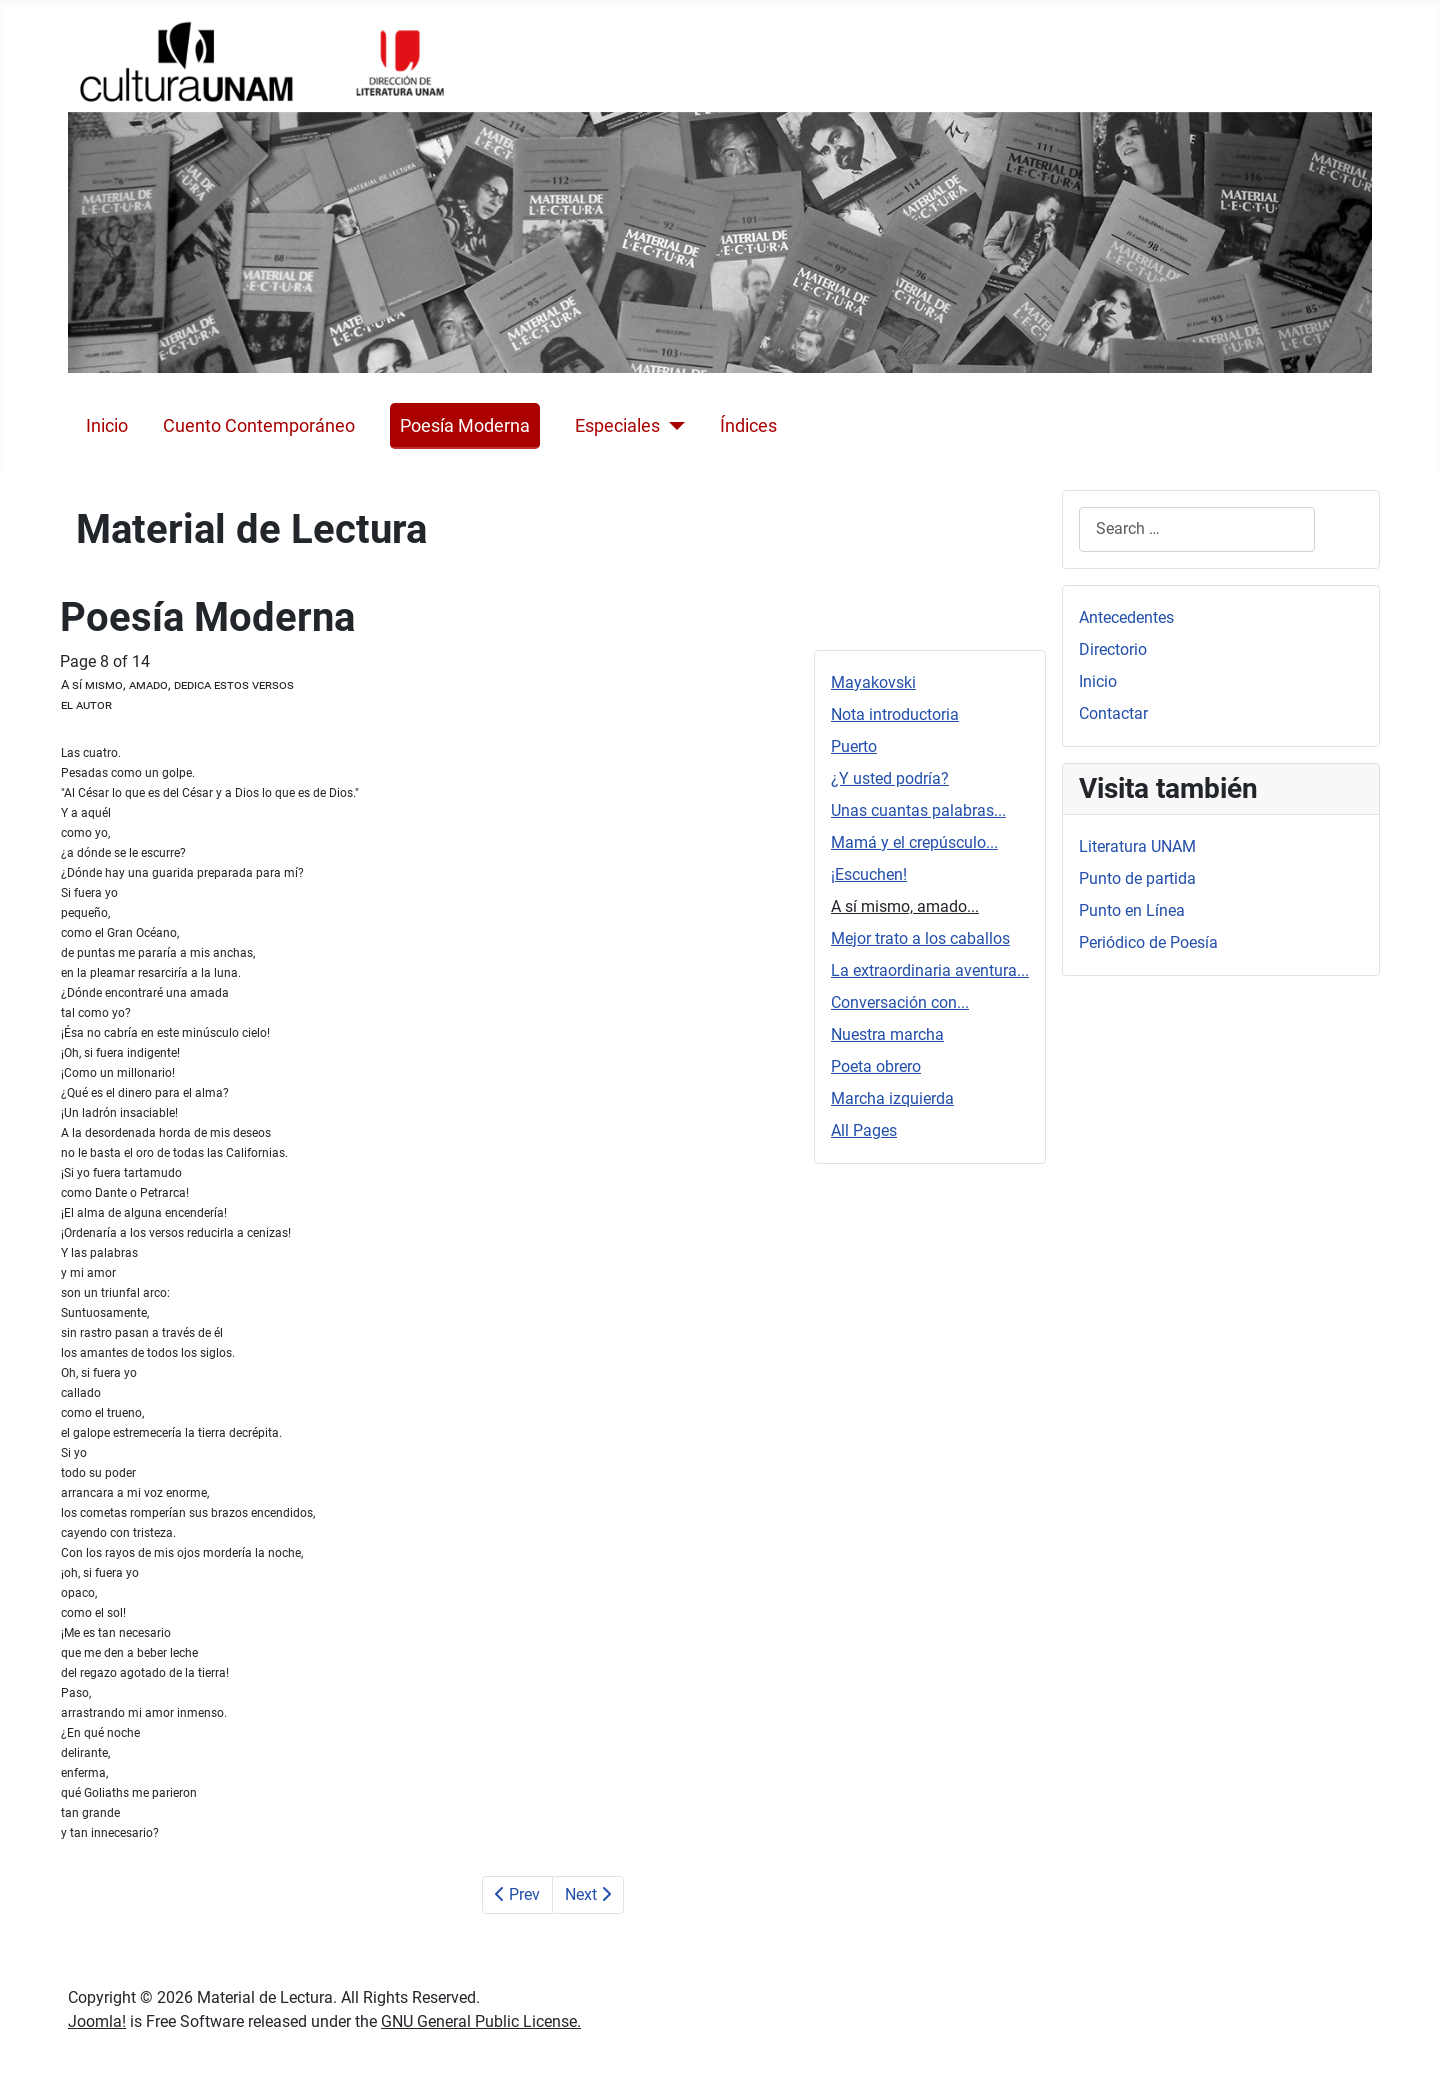 This screenshot has height=2074, width=1440. I want to click on Unas cuantas palabras..., so click(918, 810).